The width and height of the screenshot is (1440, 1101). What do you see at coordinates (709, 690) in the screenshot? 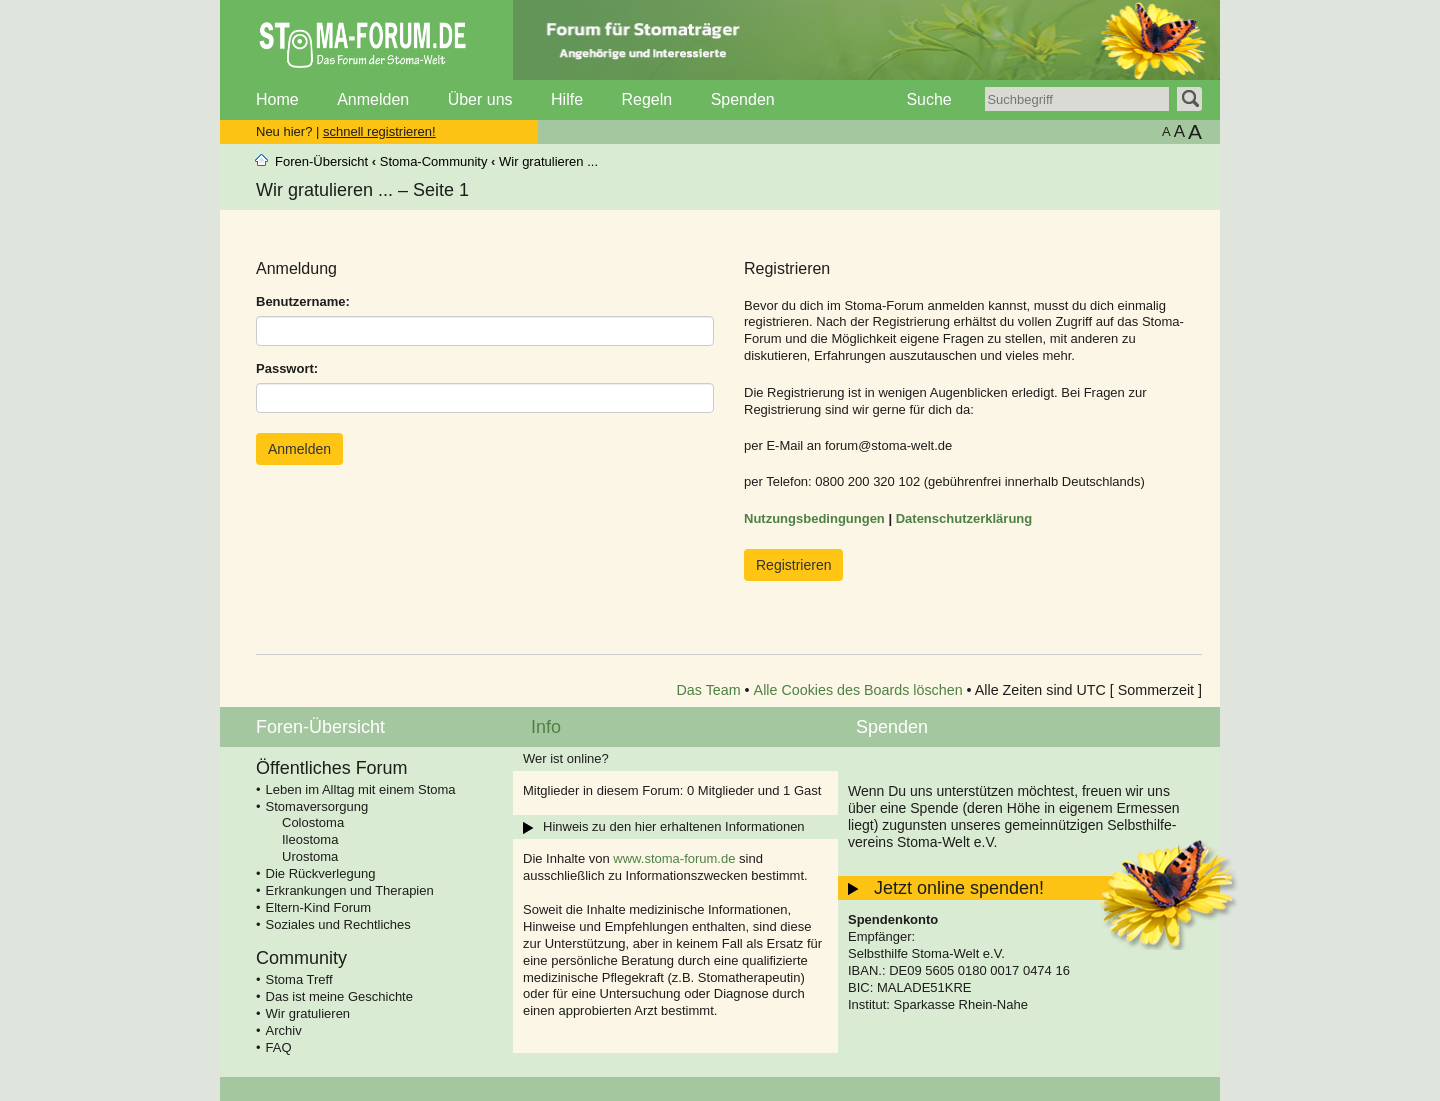
I see `Das Team` at bounding box center [709, 690].